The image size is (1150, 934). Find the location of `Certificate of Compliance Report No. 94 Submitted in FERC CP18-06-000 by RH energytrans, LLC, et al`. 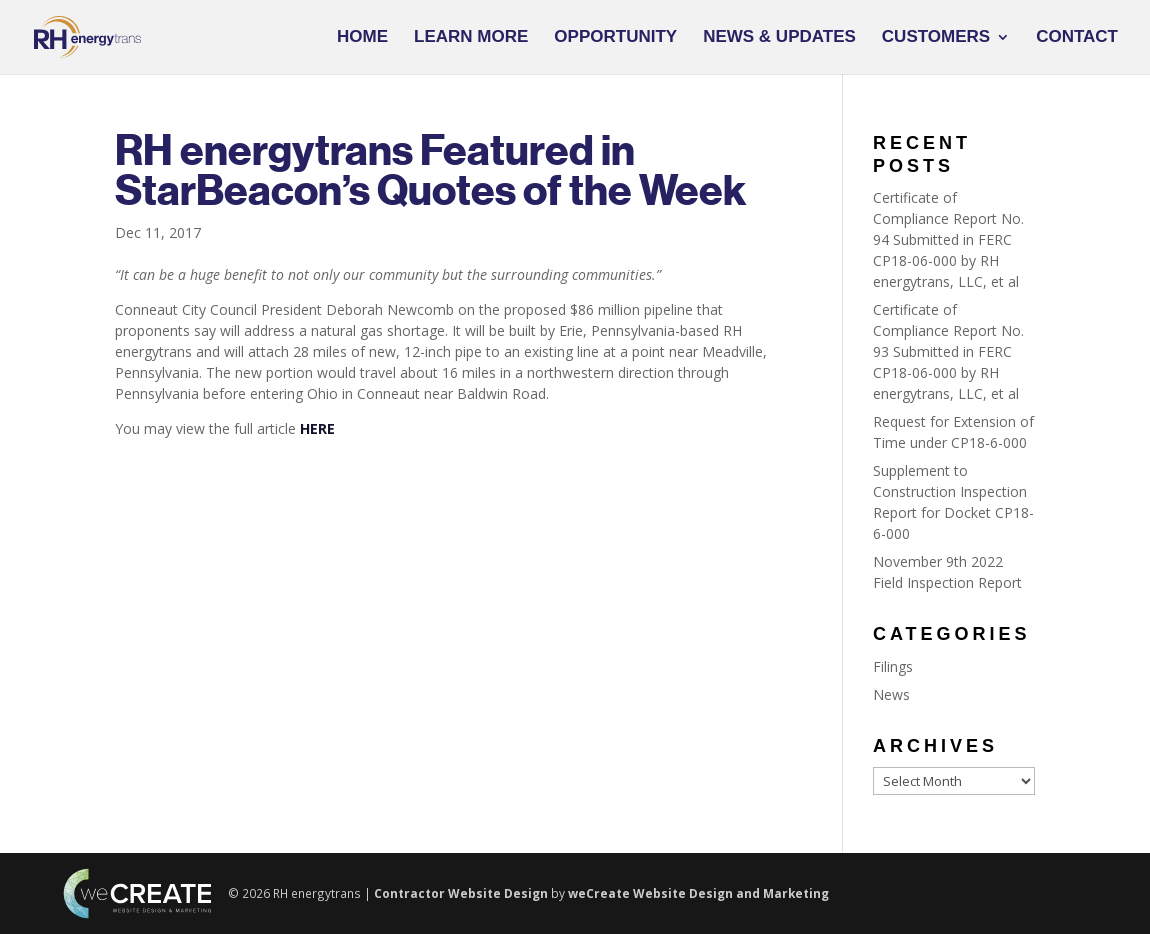

Certificate of Compliance Report No. 94 Submitted in FERC CP18-06-000 by RH energytrans, LLC, et al is located at coordinates (948, 239).